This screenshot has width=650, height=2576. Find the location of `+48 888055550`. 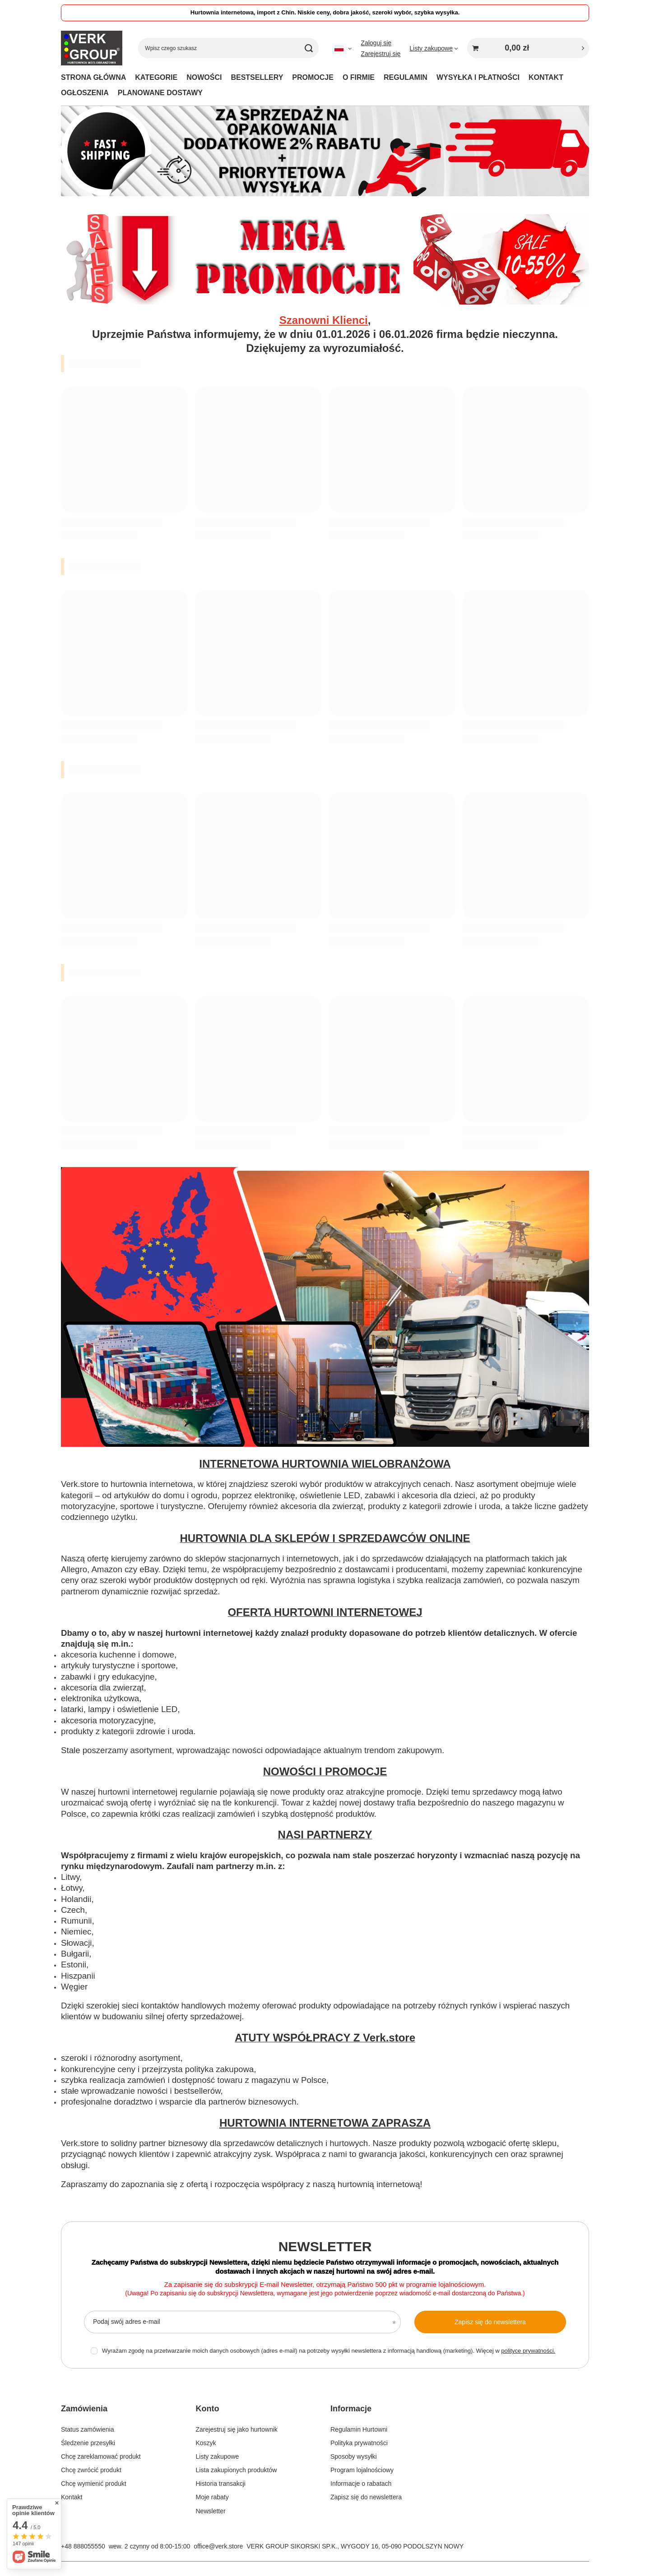

+48 888055550 is located at coordinates (83, 2546).